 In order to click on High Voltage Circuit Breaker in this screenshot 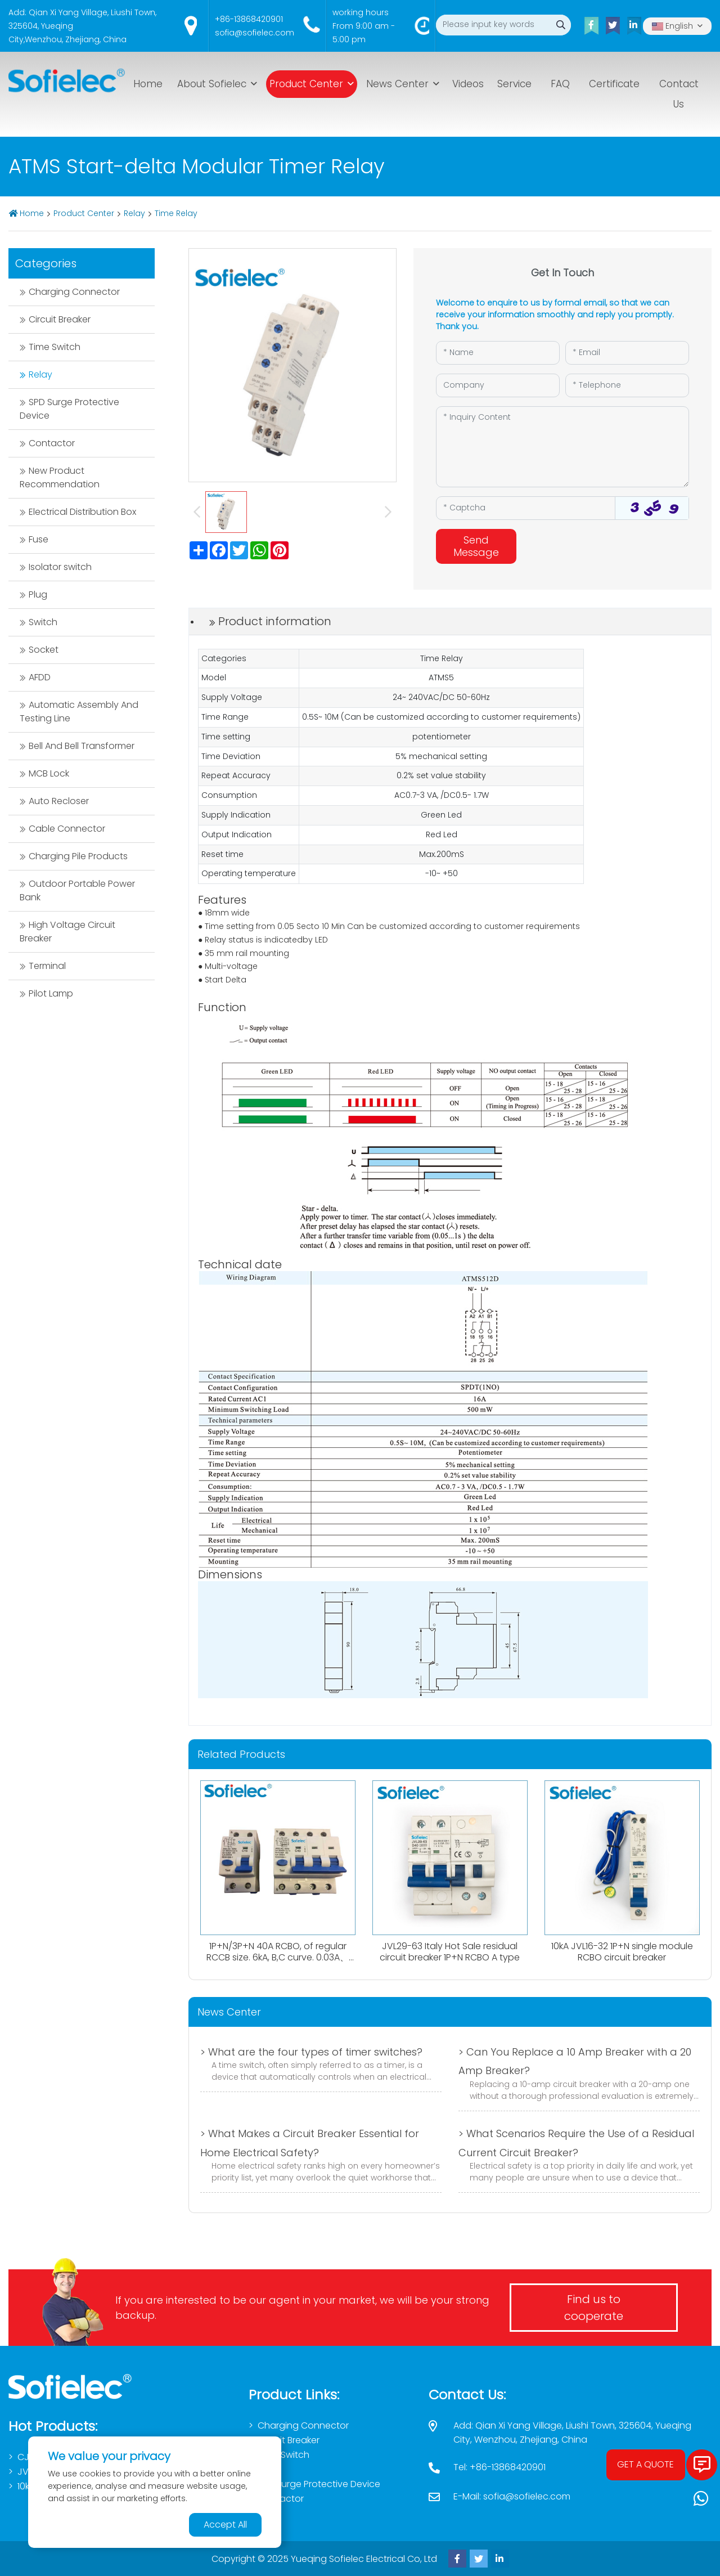, I will do `click(67, 931)`.